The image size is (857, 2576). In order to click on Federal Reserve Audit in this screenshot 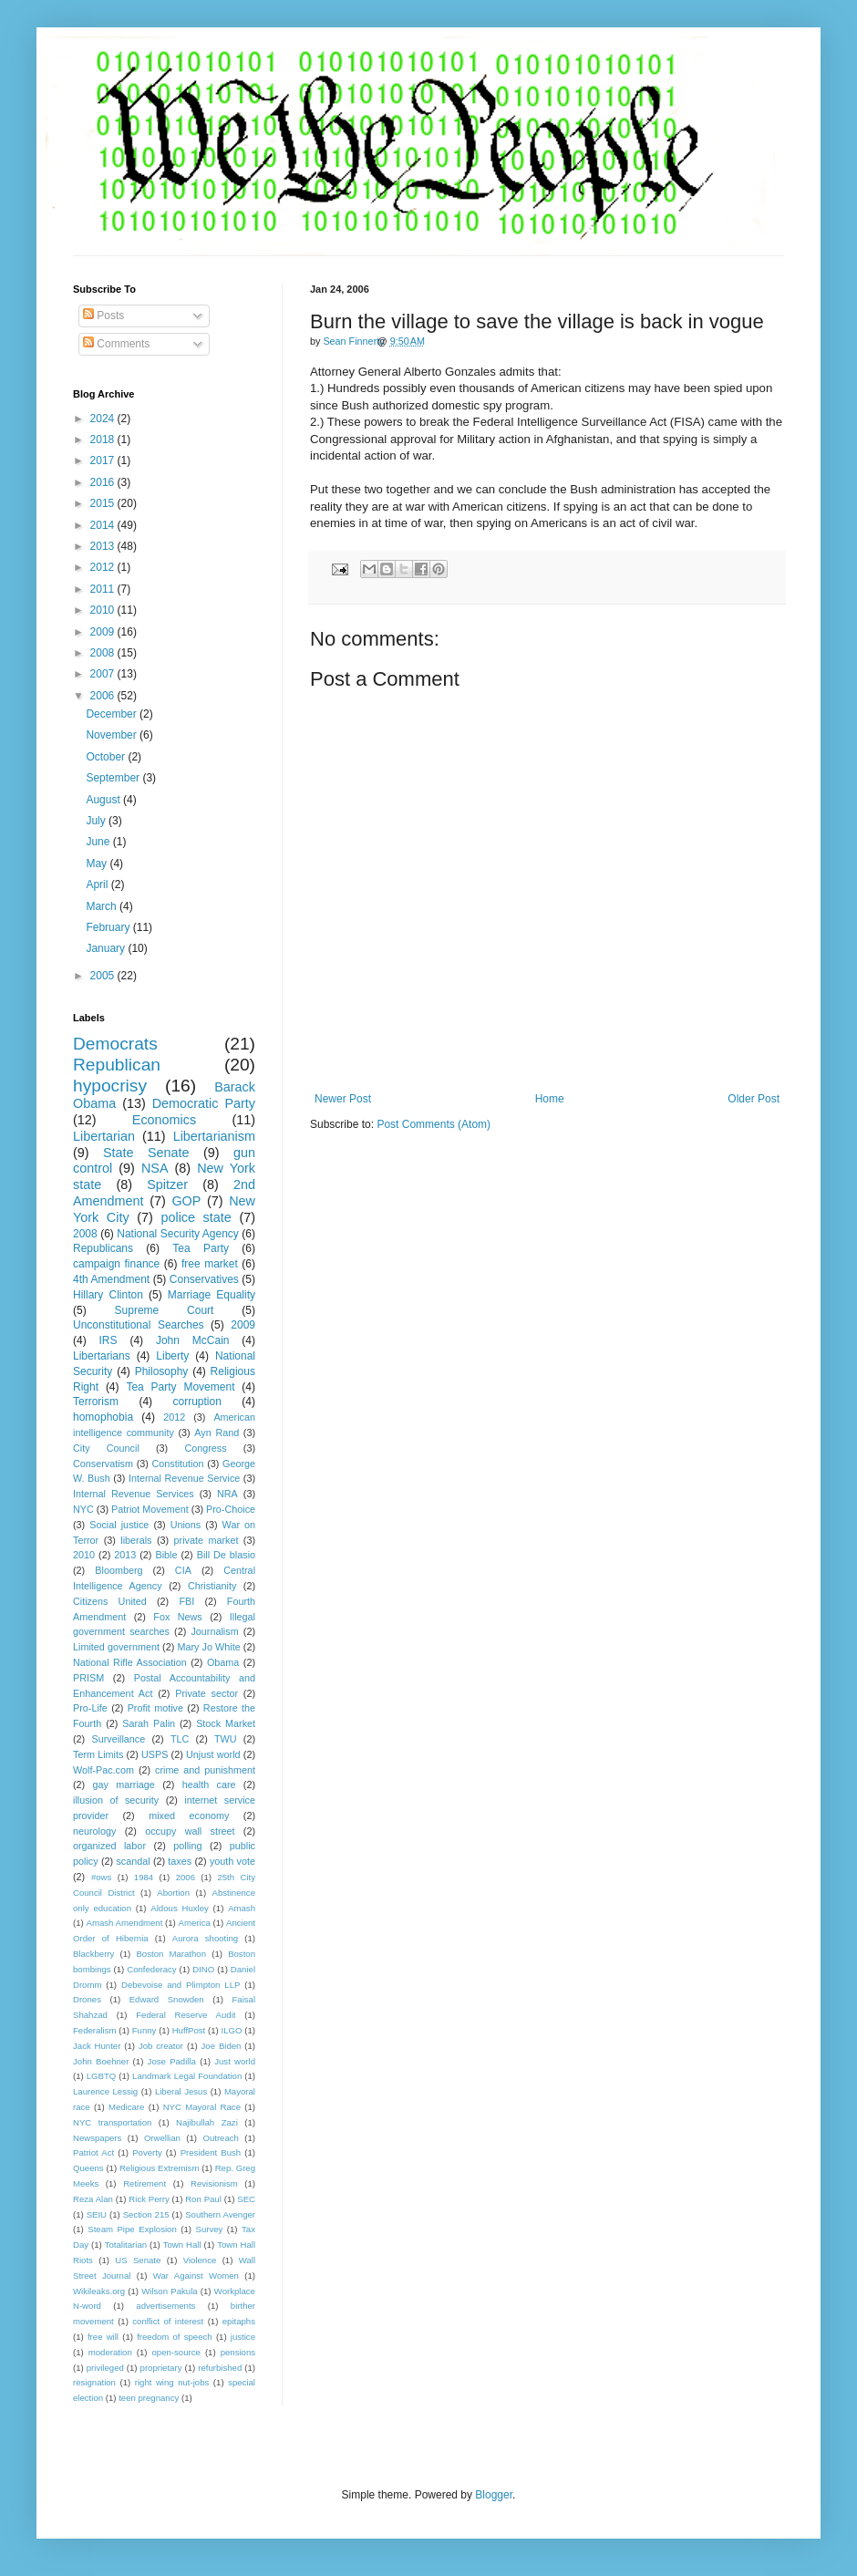, I will do `click(185, 2015)`.